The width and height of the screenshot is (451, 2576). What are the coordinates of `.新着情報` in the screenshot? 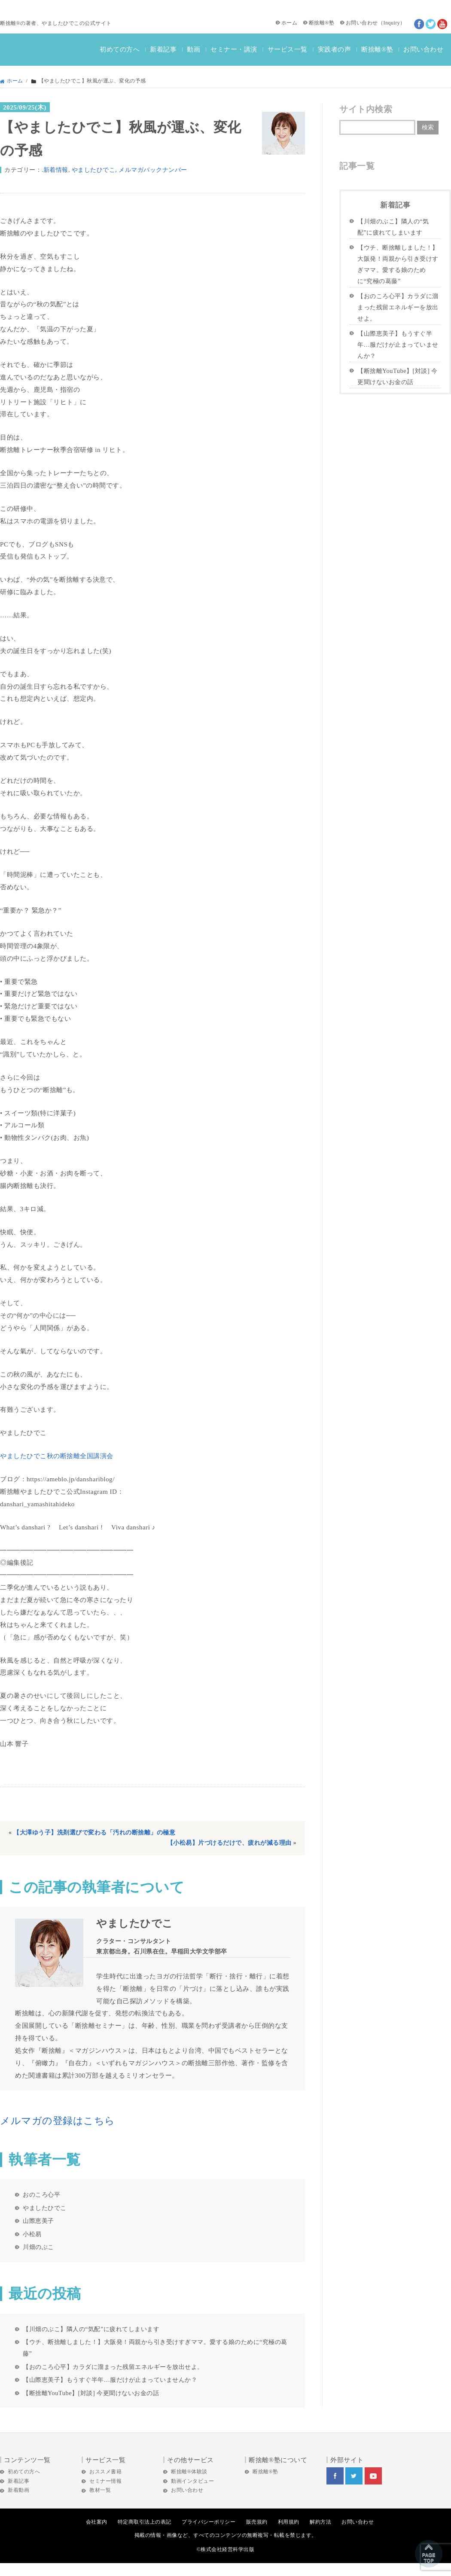 It's located at (55, 170).